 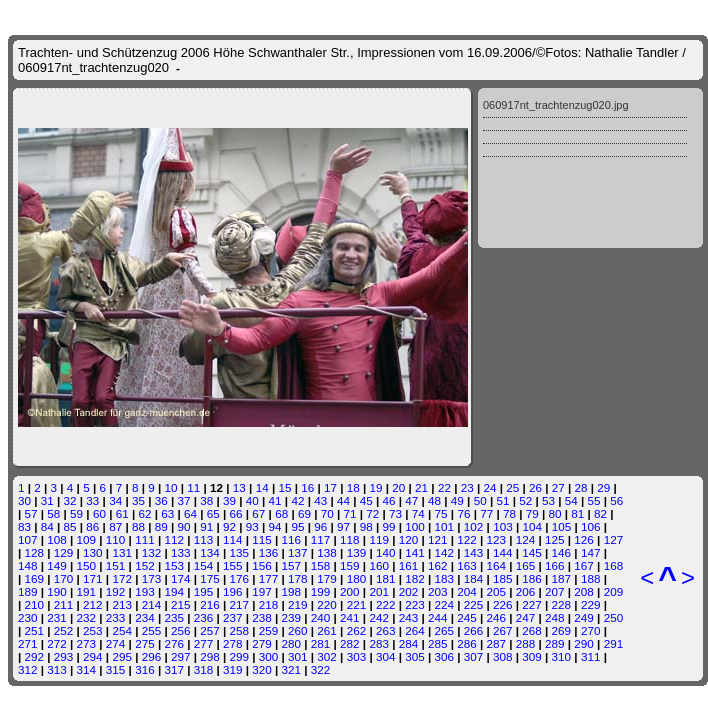 I want to click on 307, so click(x=474, y=656).